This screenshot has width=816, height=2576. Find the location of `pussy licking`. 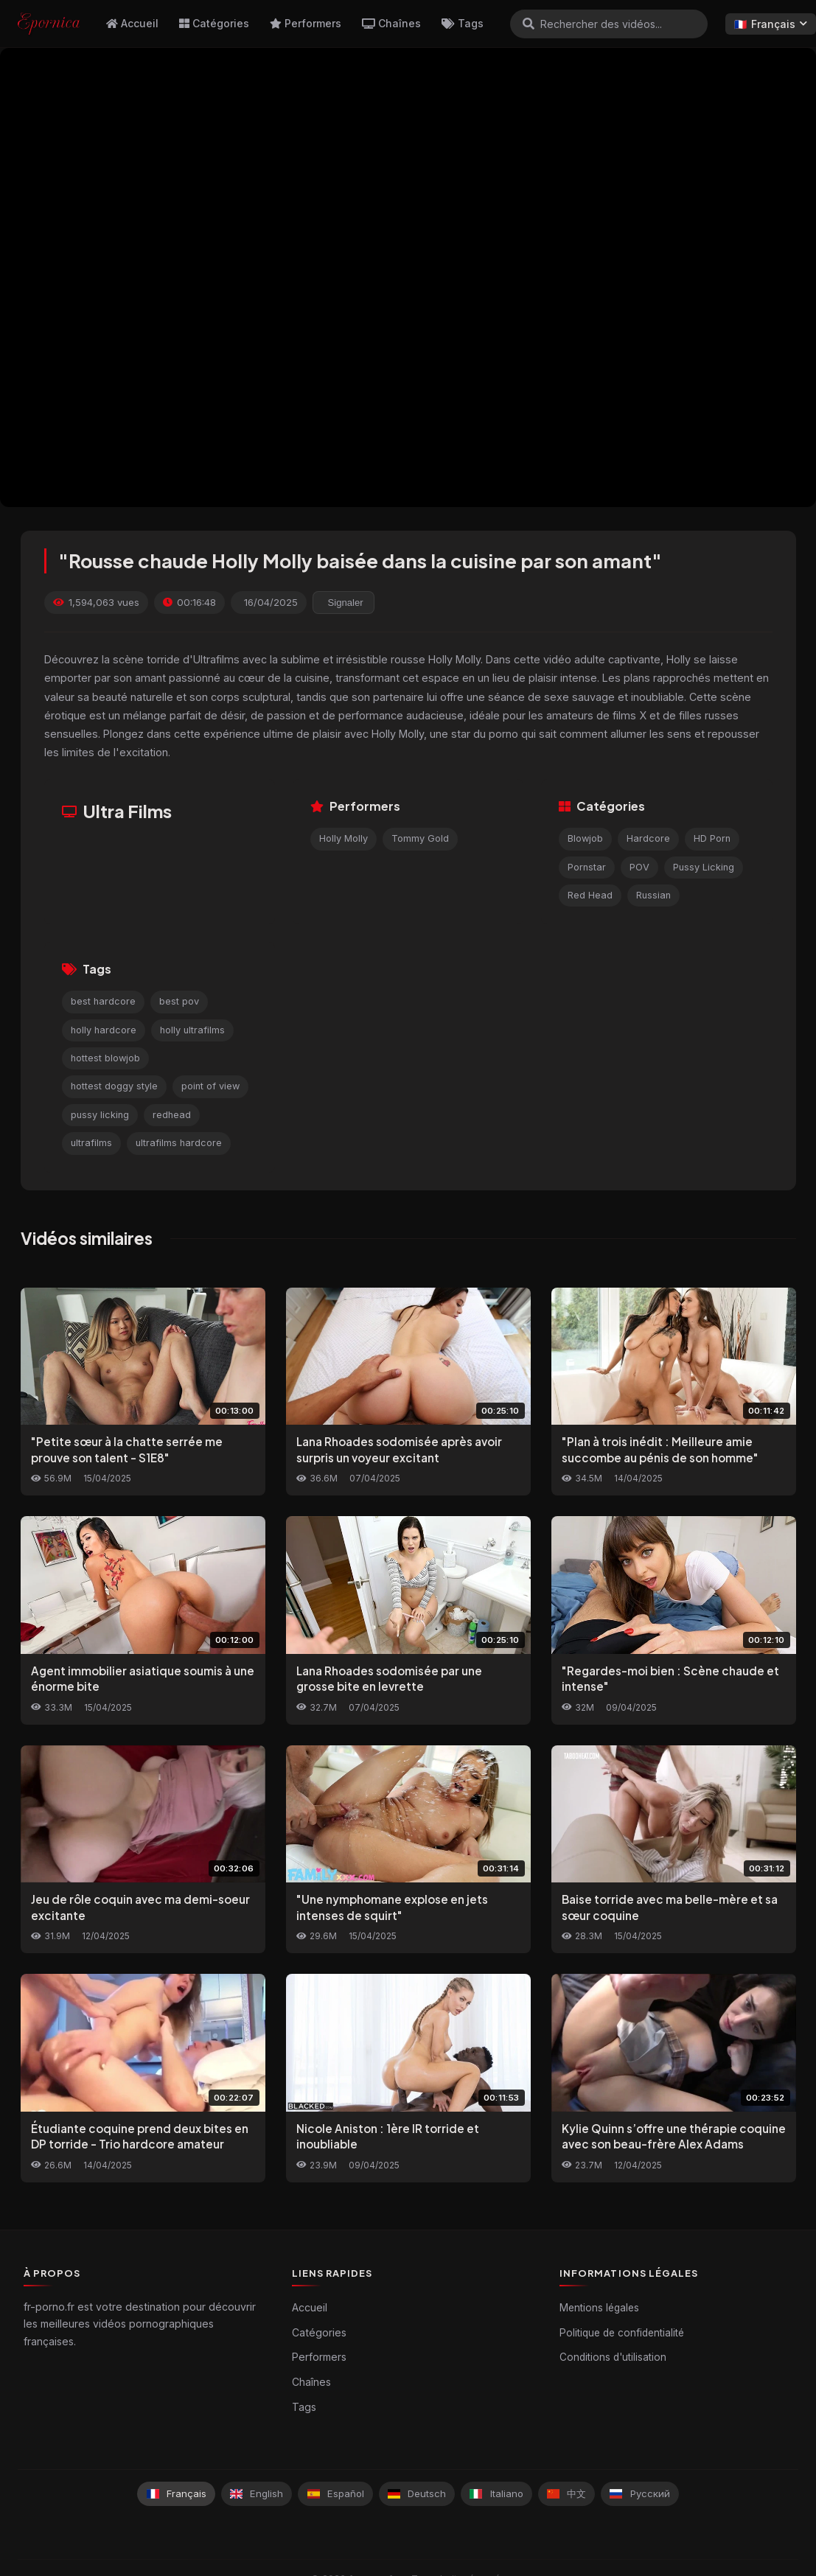

pussy licking is located at coordinates (100, 1114).